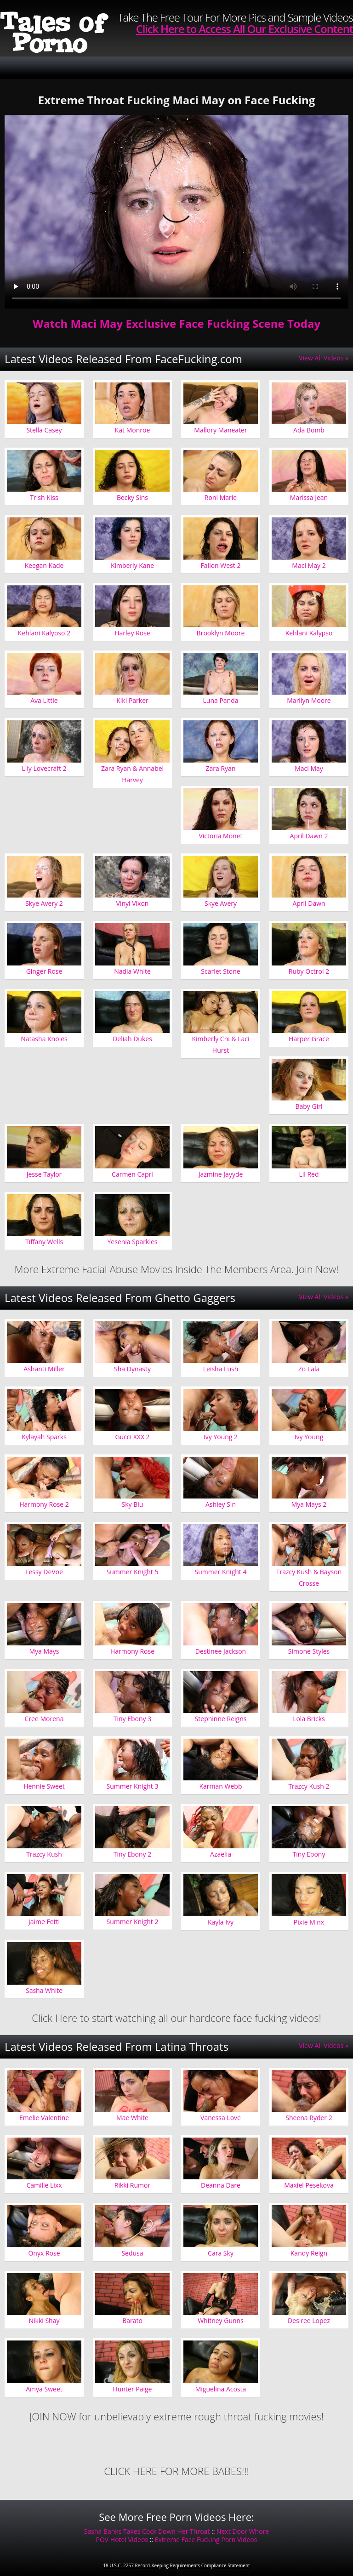 Image resolution: width=353 pixels, height=2576 pixels. Describe the element at coordinates (44, 2117) in the screenshot. I see `Emelie Valentine` at that location.